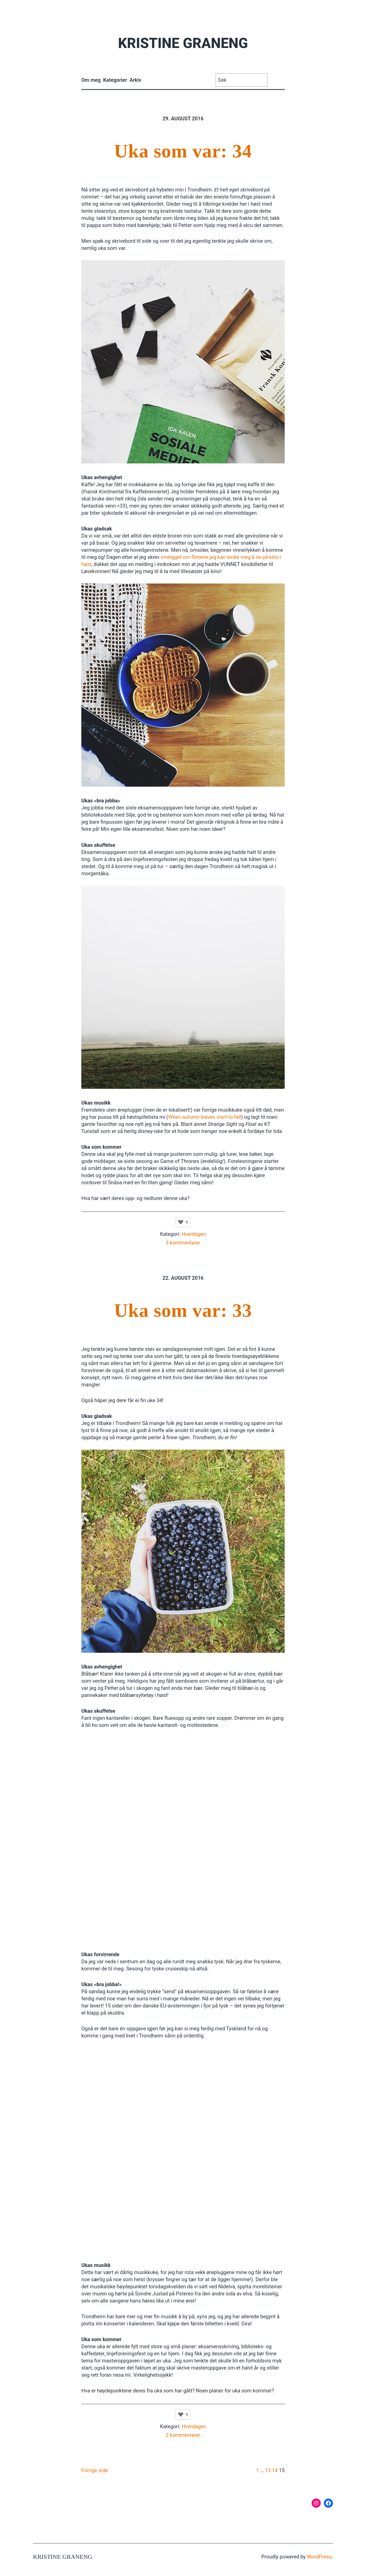 The height and width of the screenshot is (2576, 366). What do you see at coordinates (275, 2470) in the screenshot?
I see `14` at bounding box center [275, 2470].